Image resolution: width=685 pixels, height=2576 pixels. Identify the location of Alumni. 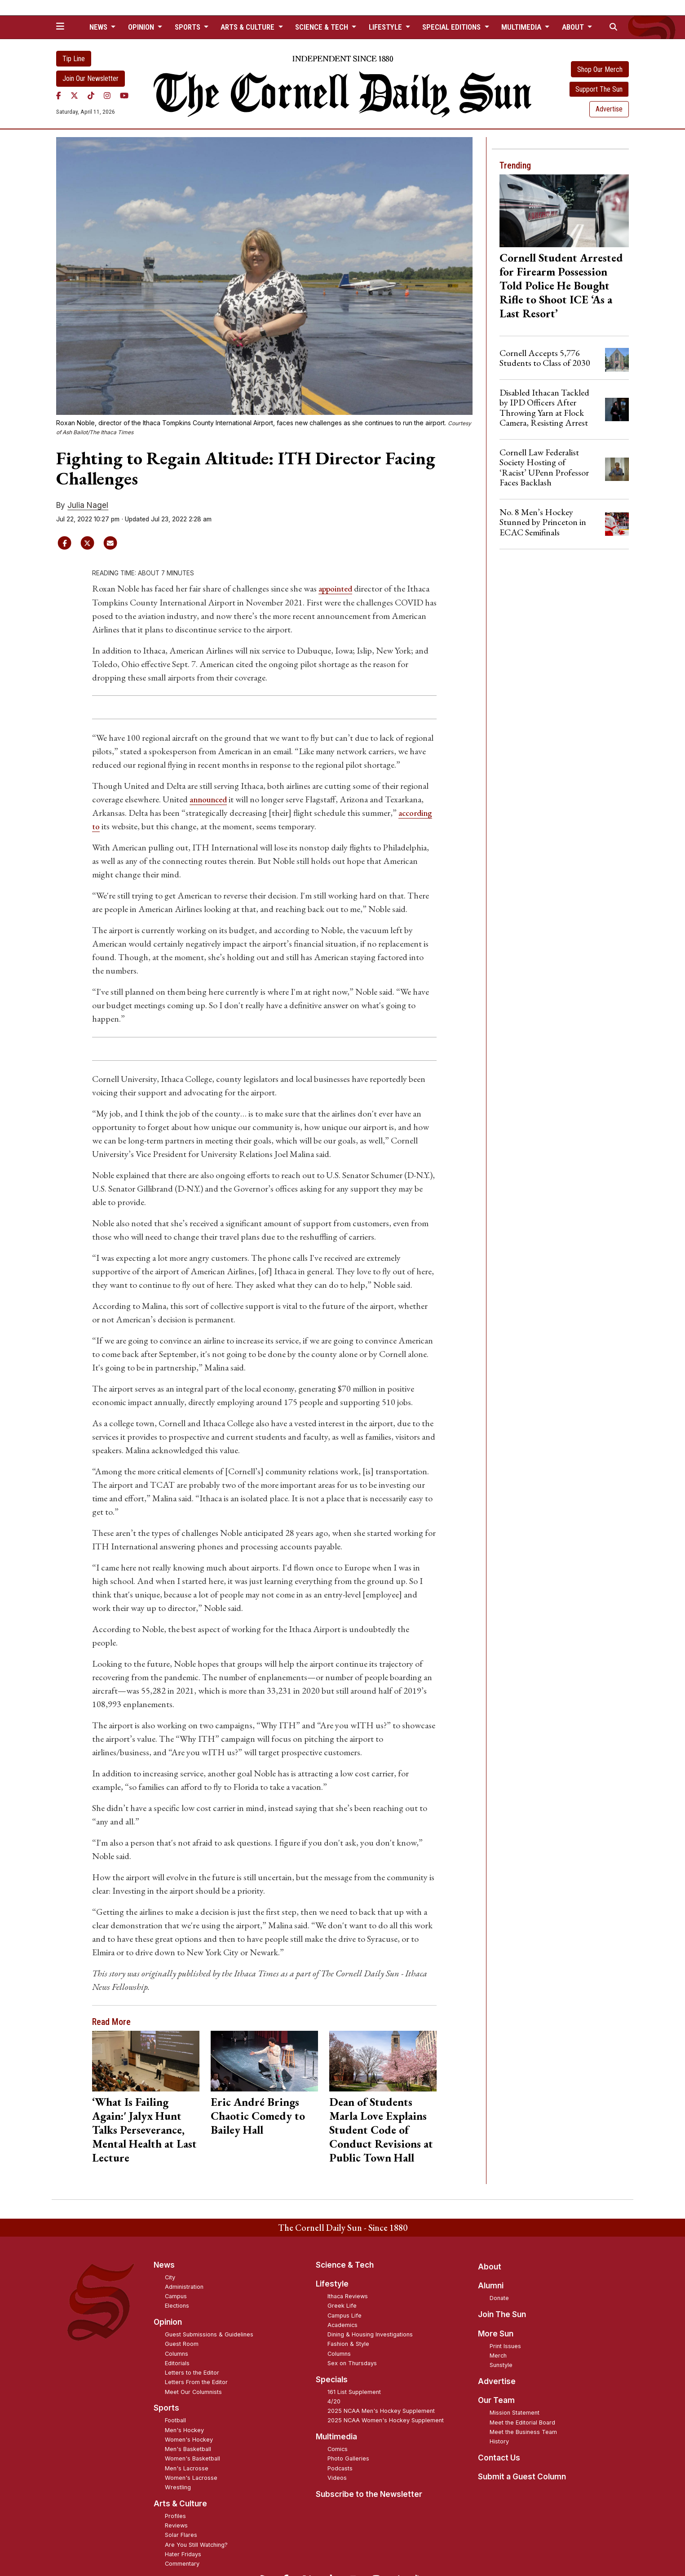
(491, 2285).